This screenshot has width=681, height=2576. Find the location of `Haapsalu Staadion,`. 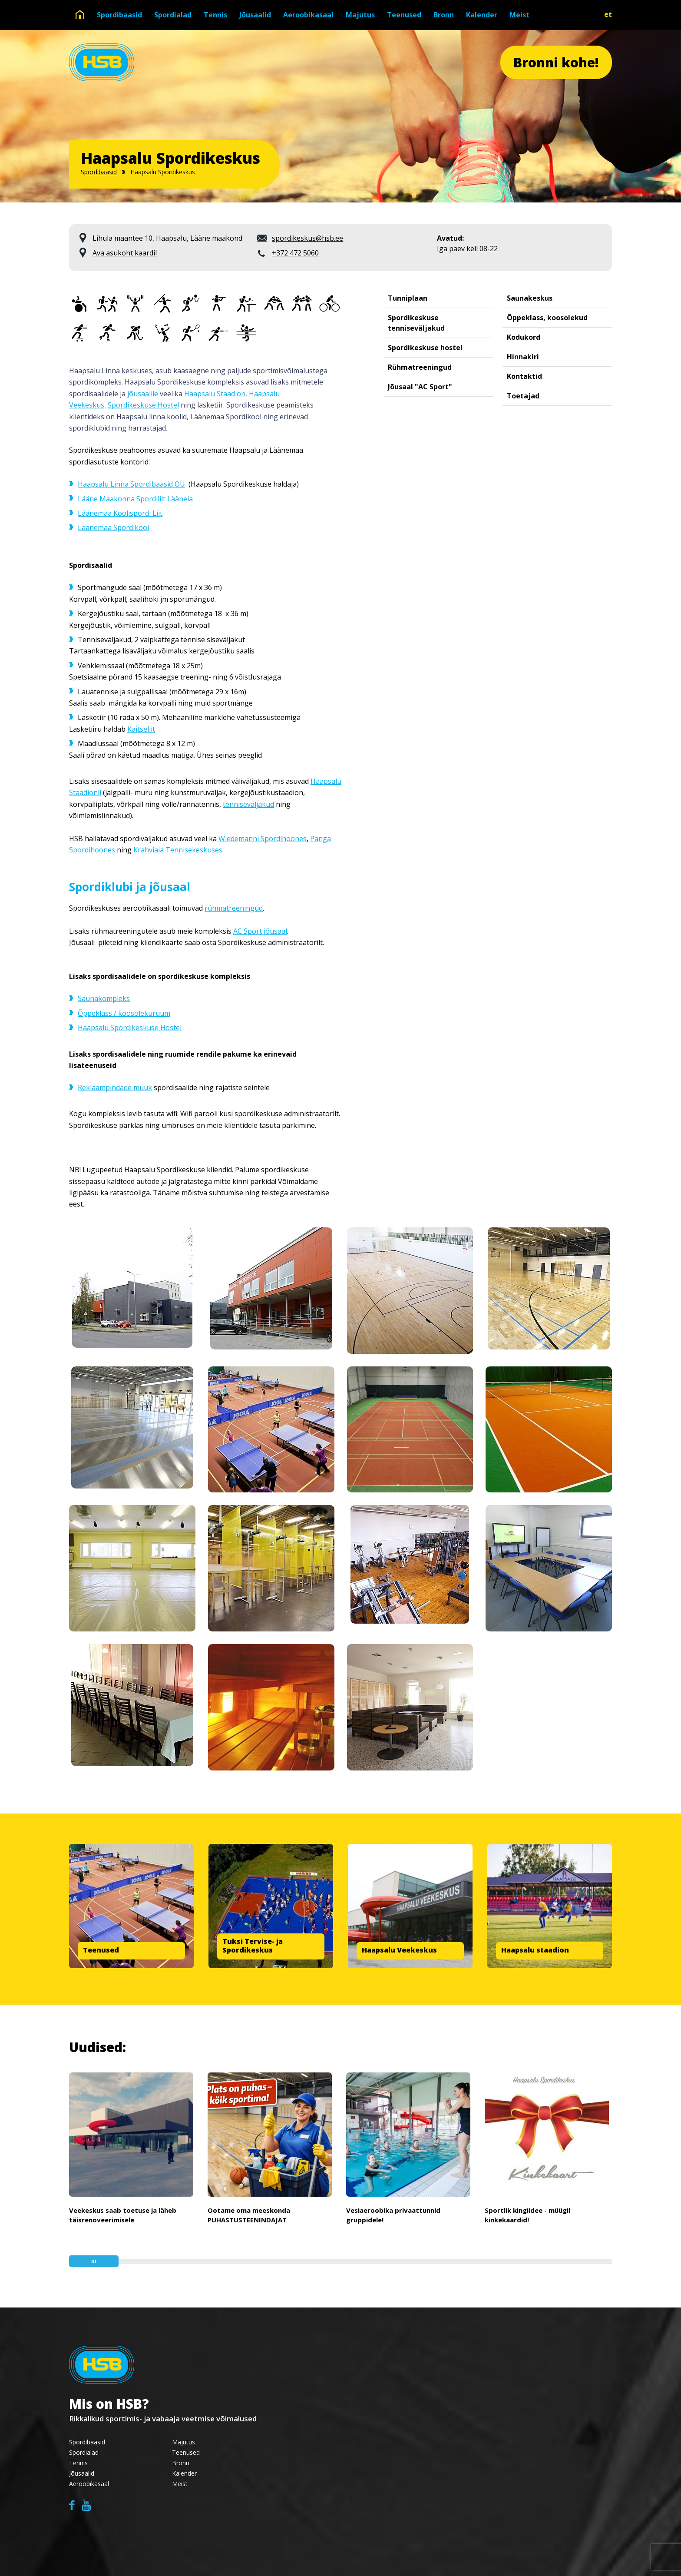

Haapsalu Staadion, is located at coordinates (215, 393).